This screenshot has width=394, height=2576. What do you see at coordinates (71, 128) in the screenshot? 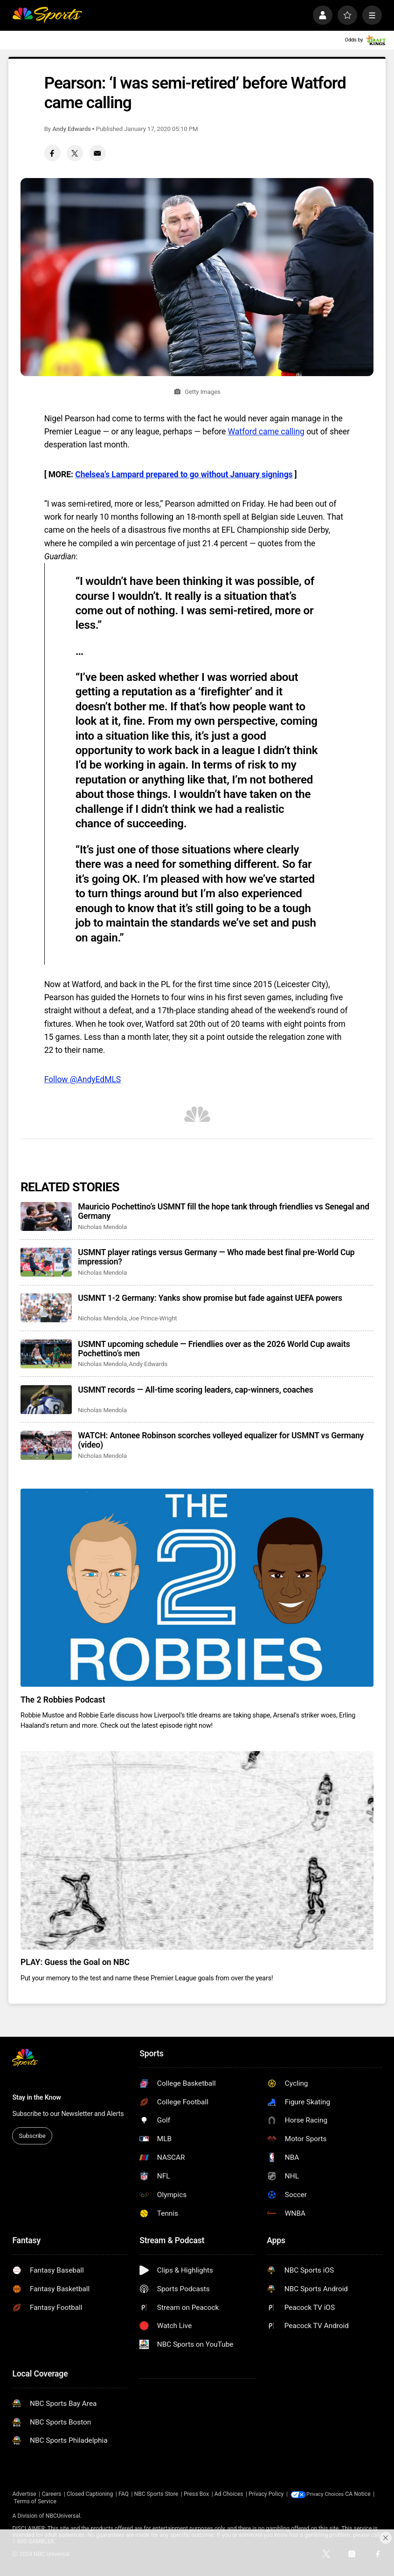
I see `Andy Edwards` at bounding box center [71, 128].